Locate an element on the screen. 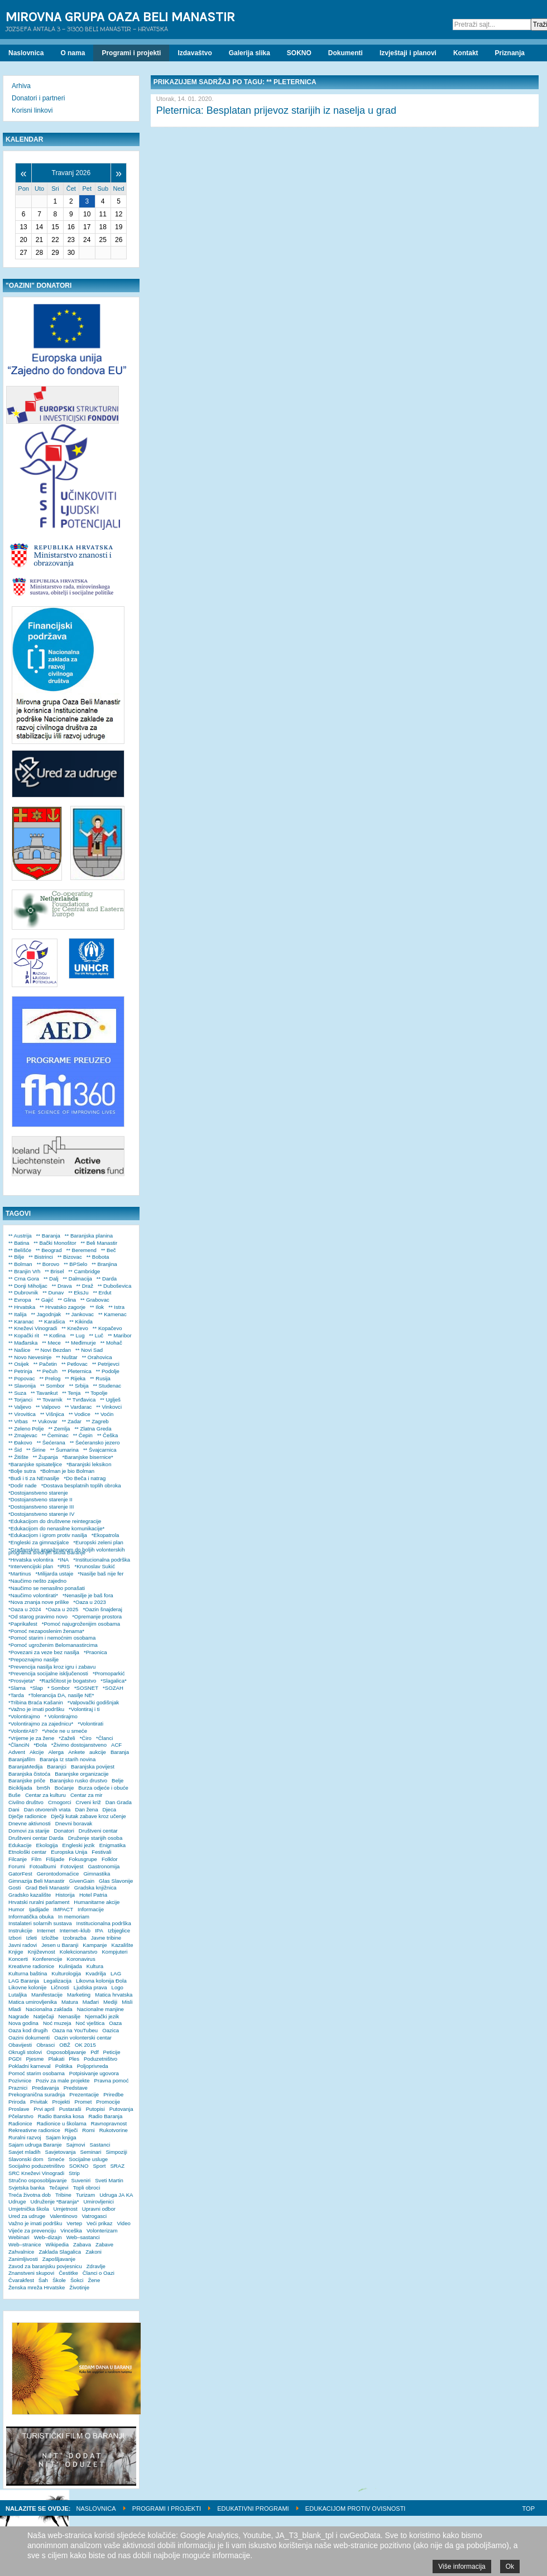 The image size is (547, 2576). Praznici is located at coordinates (17, 2088).